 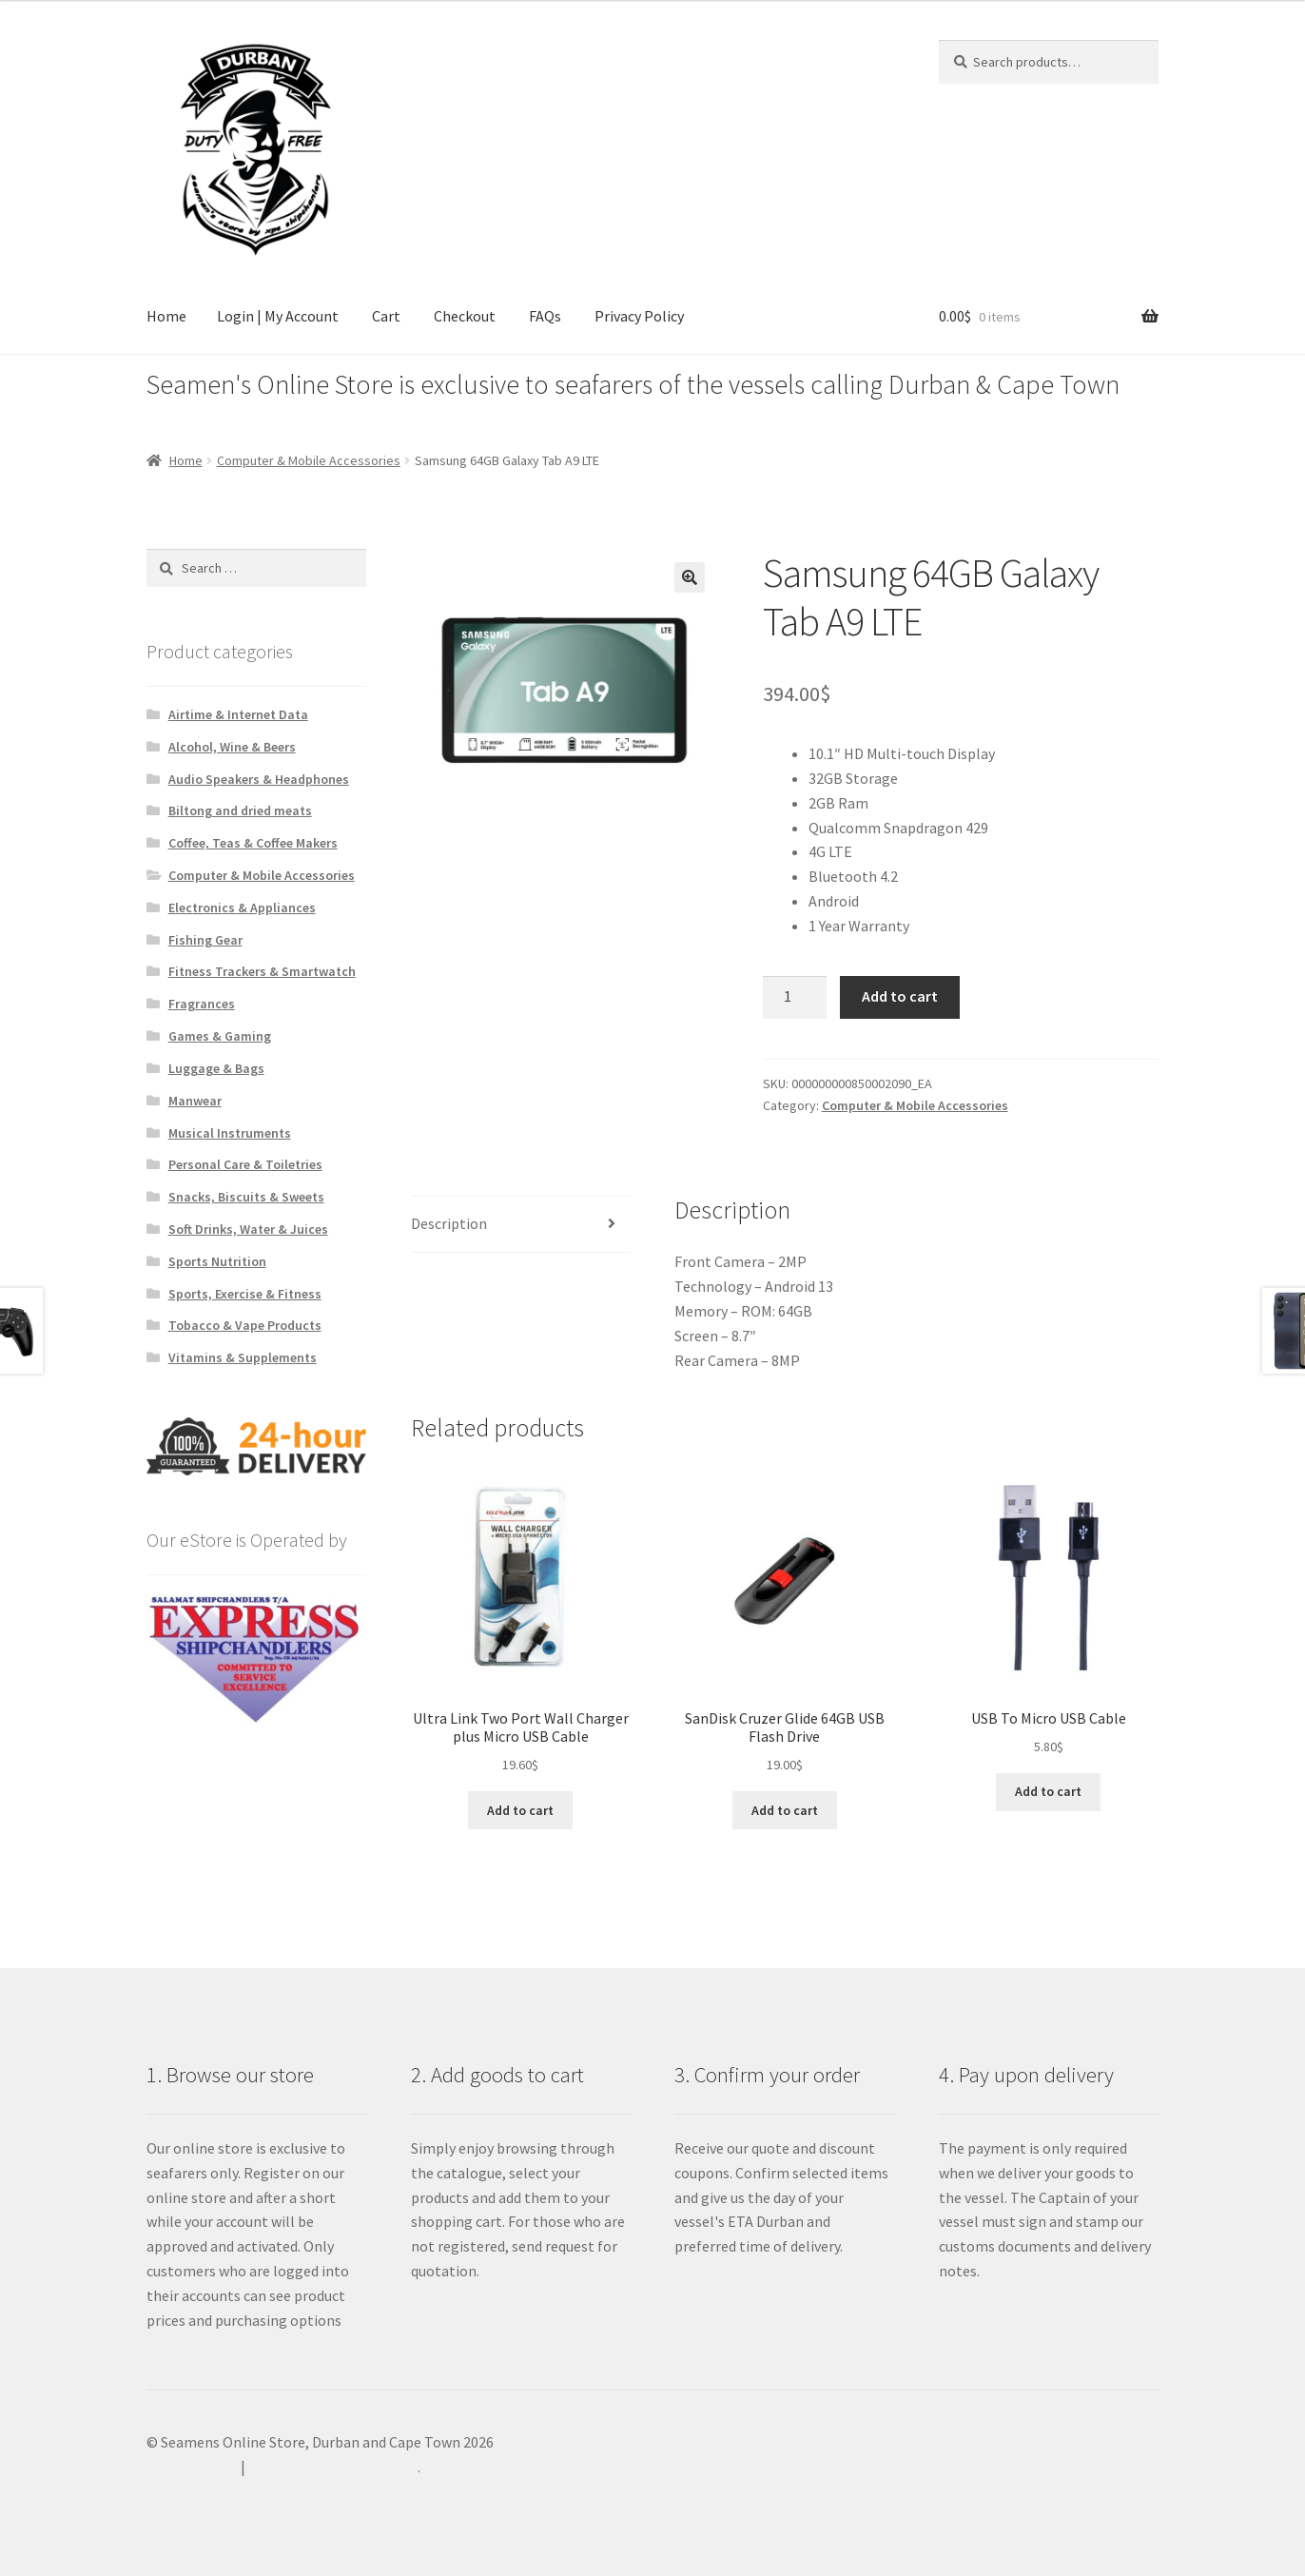 I want to click on Personal Care & Toiletries, so click(x=245, y=1164).